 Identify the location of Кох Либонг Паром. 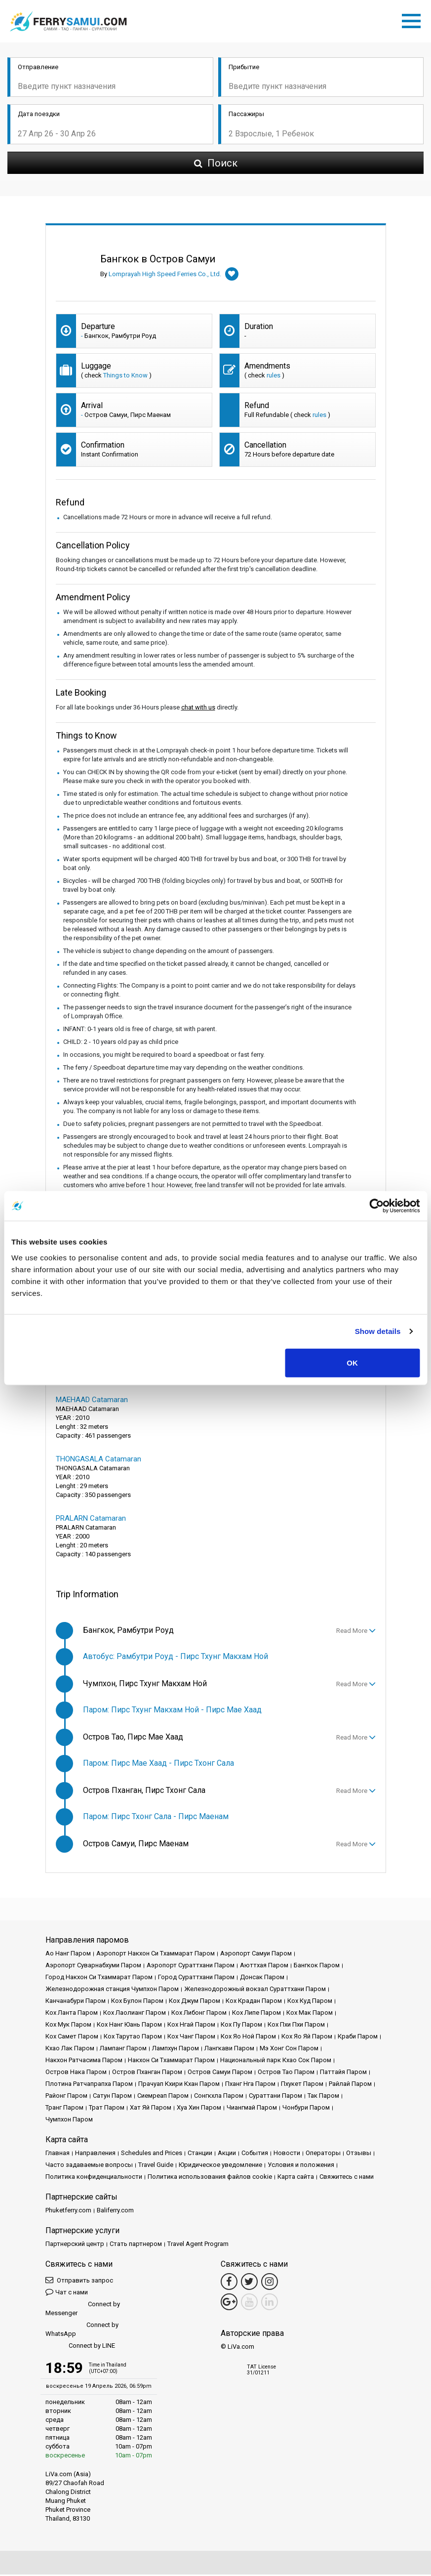
(199, 2014).